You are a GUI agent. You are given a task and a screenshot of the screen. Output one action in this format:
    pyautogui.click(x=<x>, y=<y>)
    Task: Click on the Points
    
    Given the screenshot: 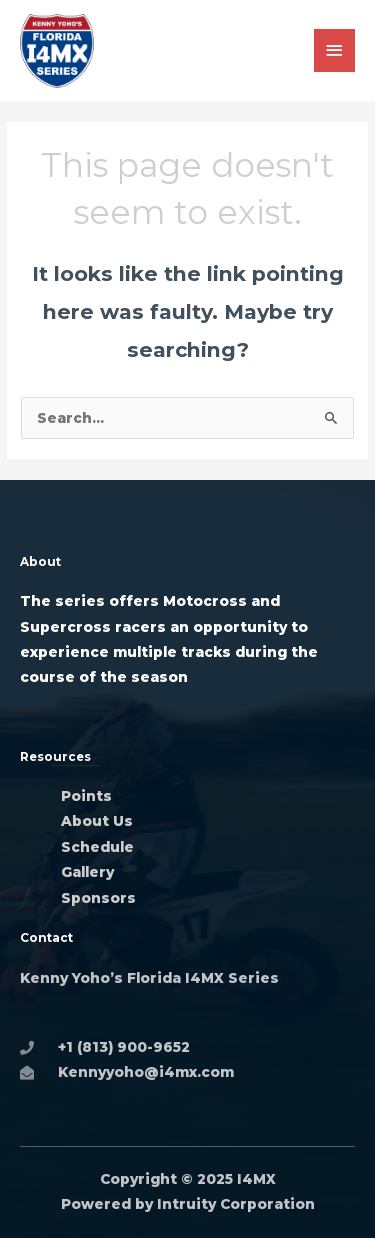 What is the action you would take?
    pyautogui.click(x=86, y=796)
    